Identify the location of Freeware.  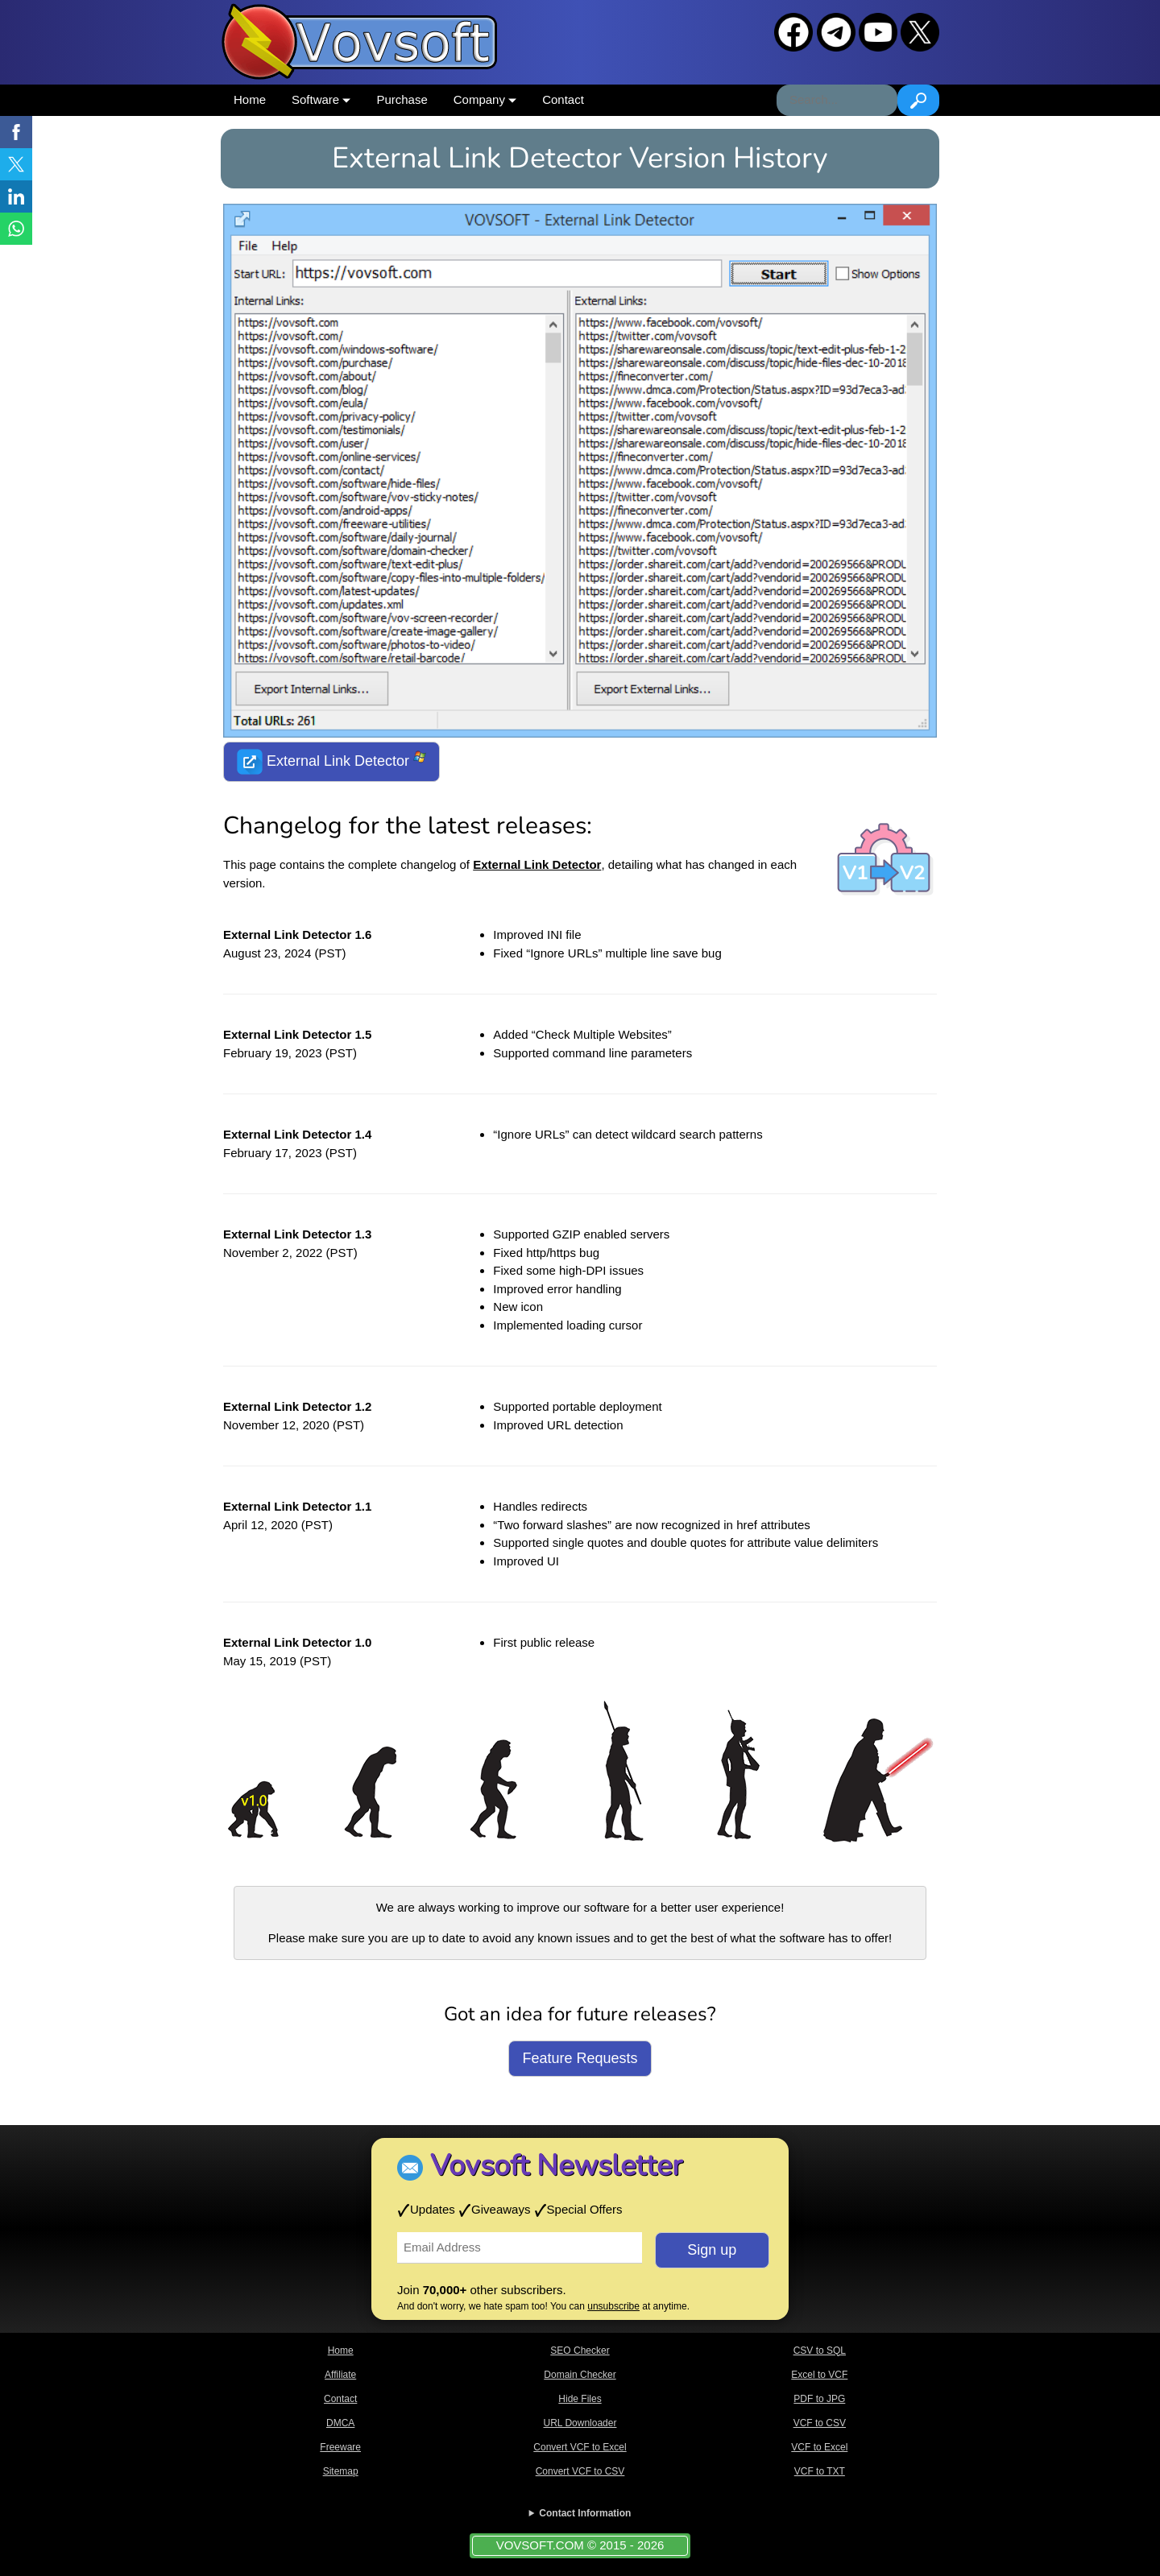
(340, 2447).